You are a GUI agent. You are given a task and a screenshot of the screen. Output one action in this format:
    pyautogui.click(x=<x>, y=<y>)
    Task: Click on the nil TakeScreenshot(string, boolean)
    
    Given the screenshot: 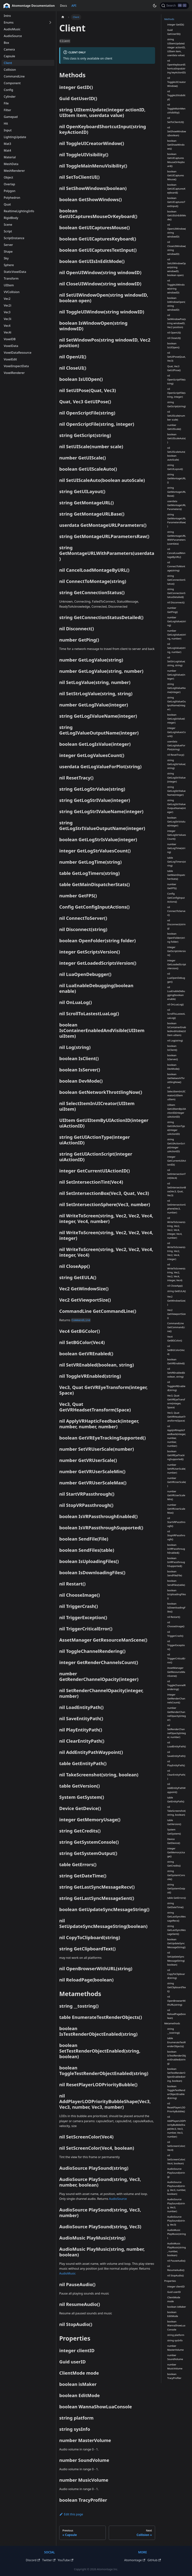 What is the action you would take?
    pyautogui.click(x=176, y=1810)
    